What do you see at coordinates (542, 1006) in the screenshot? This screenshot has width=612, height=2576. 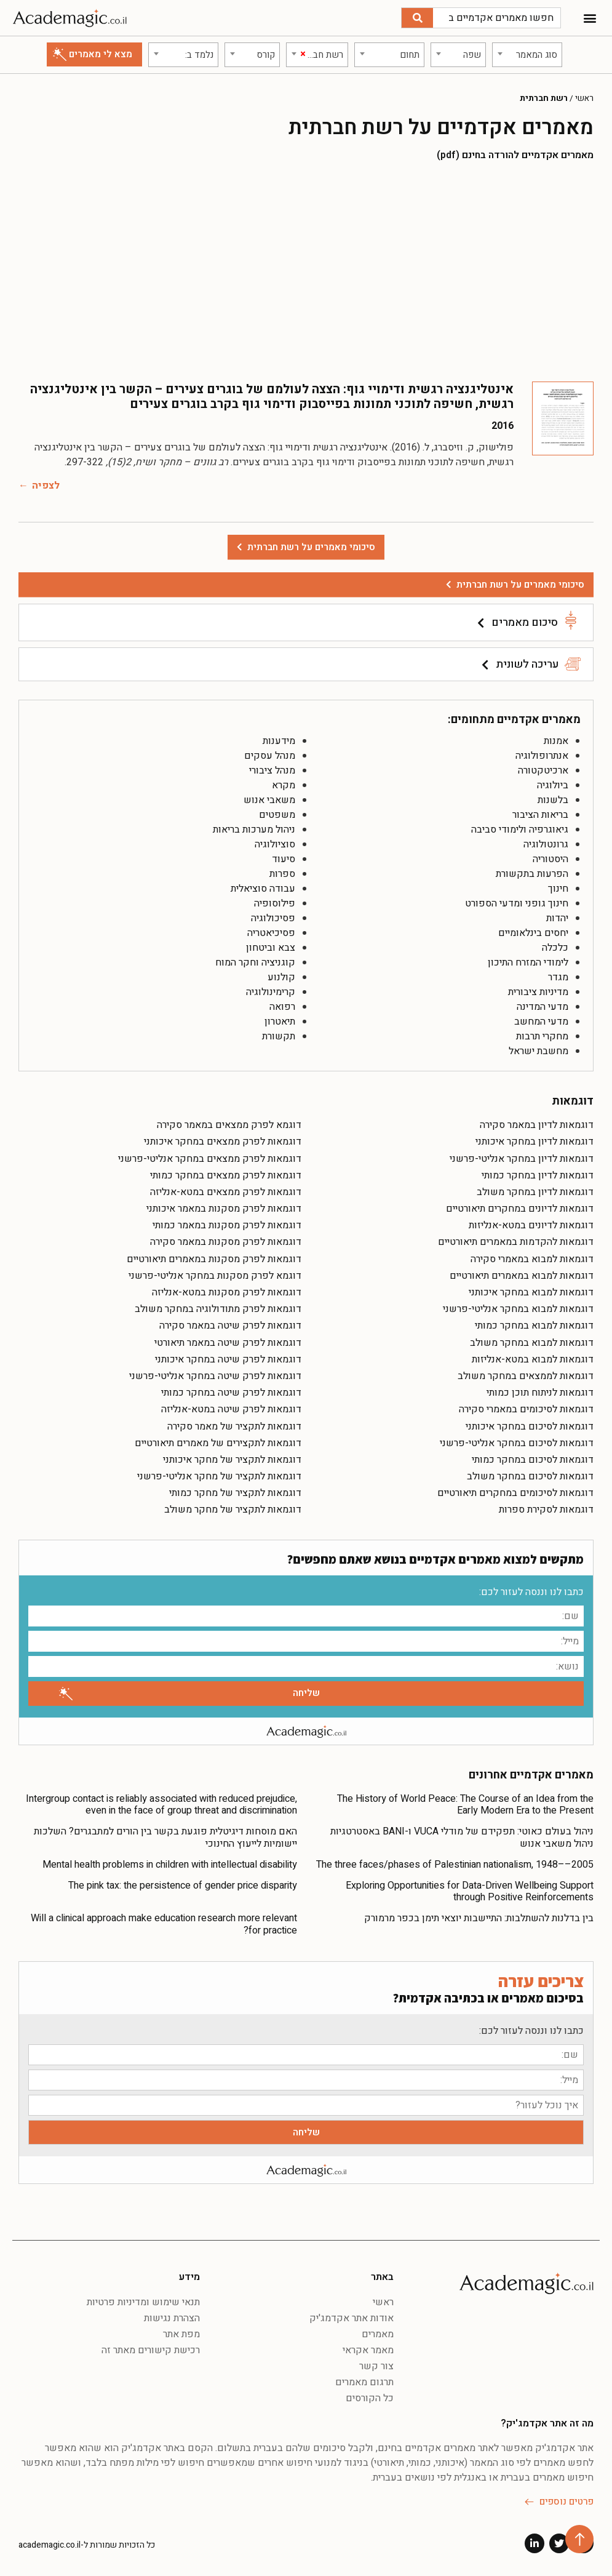 I see `מדעי המדינה` at bounding box center [542, 1006].